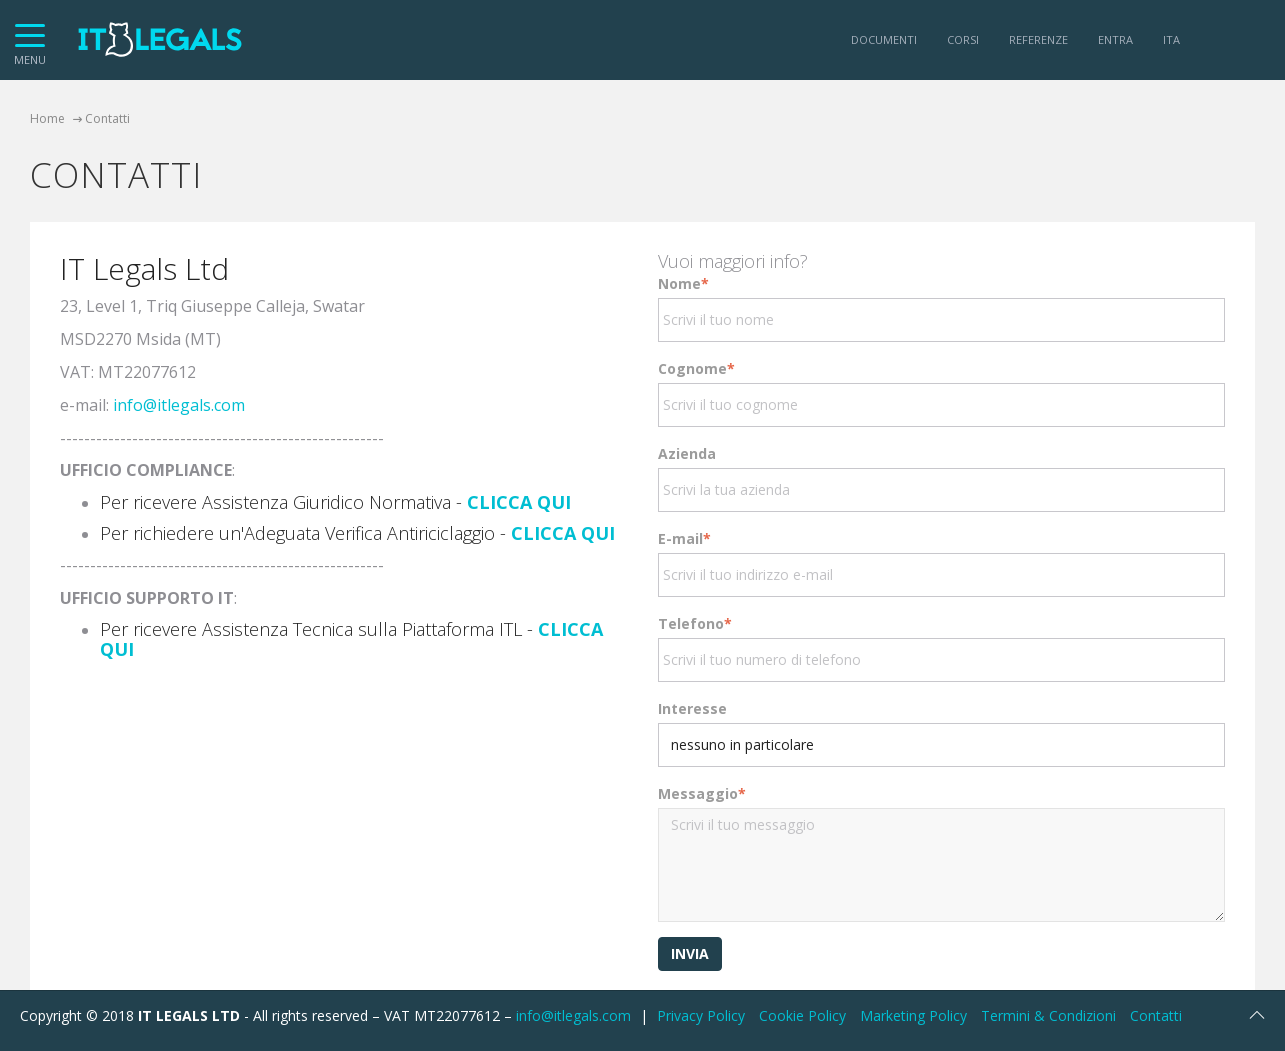 Image resolution: width=1285 pixels, height=1051 pixels. I want to click on Azienda, so click(687, 453).